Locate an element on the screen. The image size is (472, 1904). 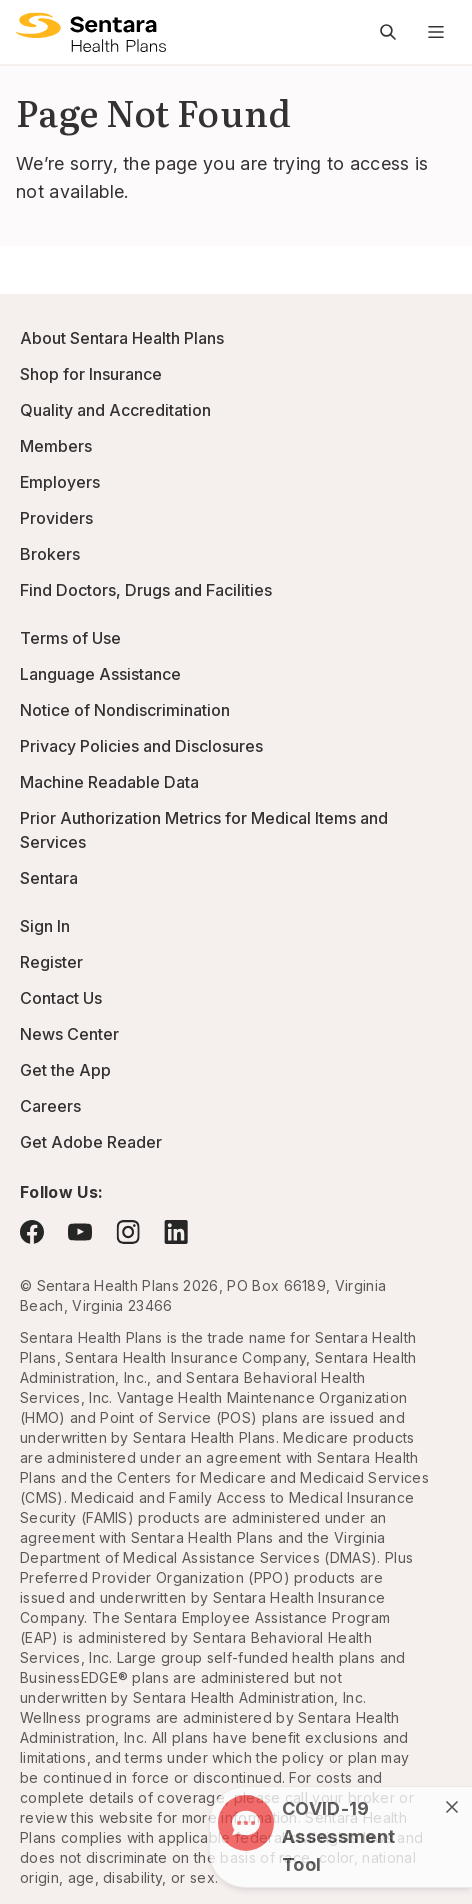
Find Doctors, Drugs and Facilities is located at coordinates (146, 590).